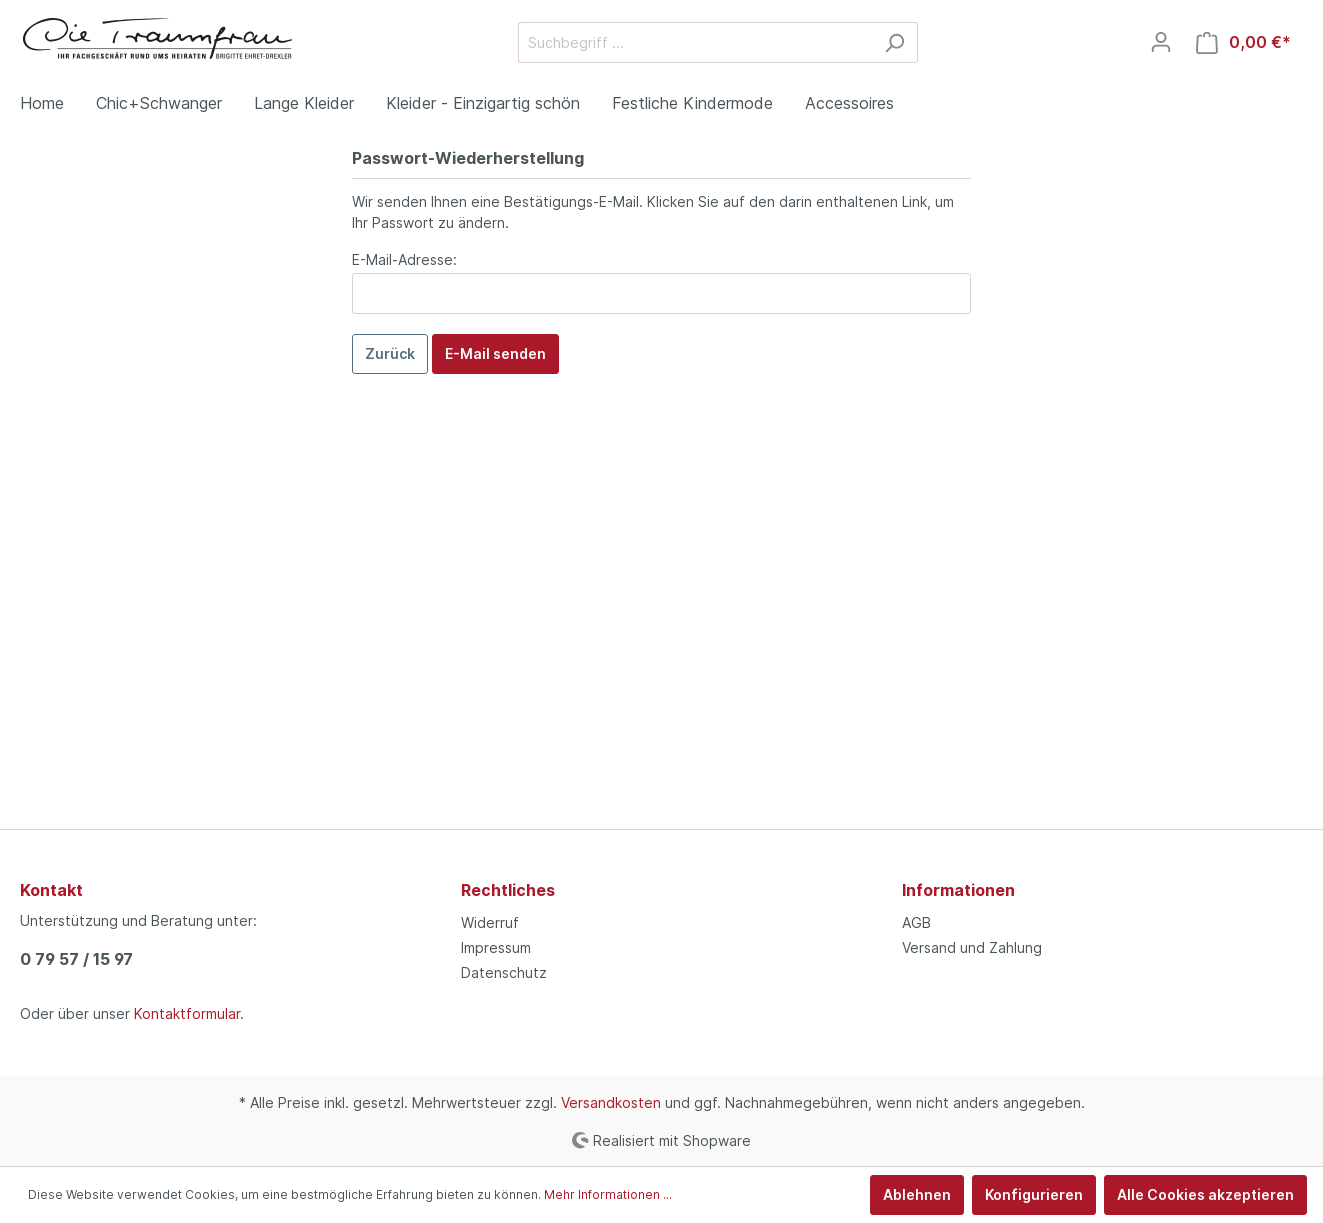 This screenshot has height=1223, width=1323. Describe the element at coordinates (508, 890) in the screenshot. I see `Rechtliches` at that location.